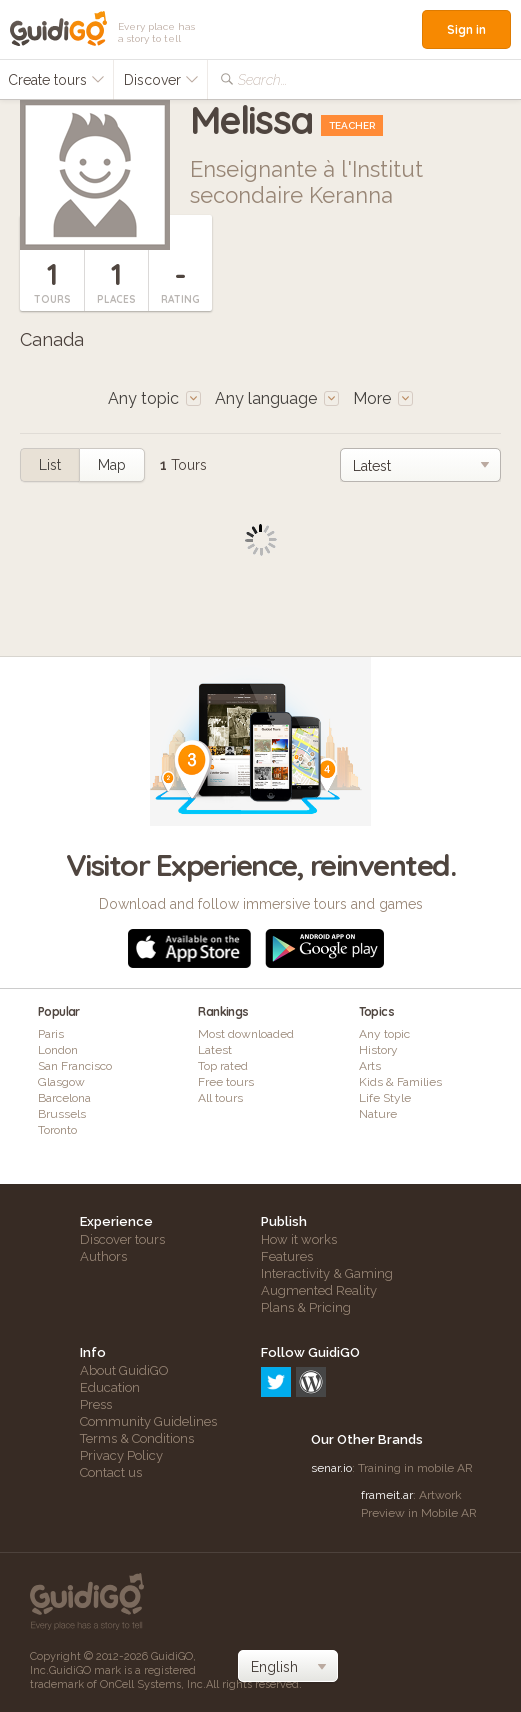 This screenshot has width=521, height=1712. Describe the element at coordinates (122, 1239) in the screenshot. I see `Discover tours` at that location.